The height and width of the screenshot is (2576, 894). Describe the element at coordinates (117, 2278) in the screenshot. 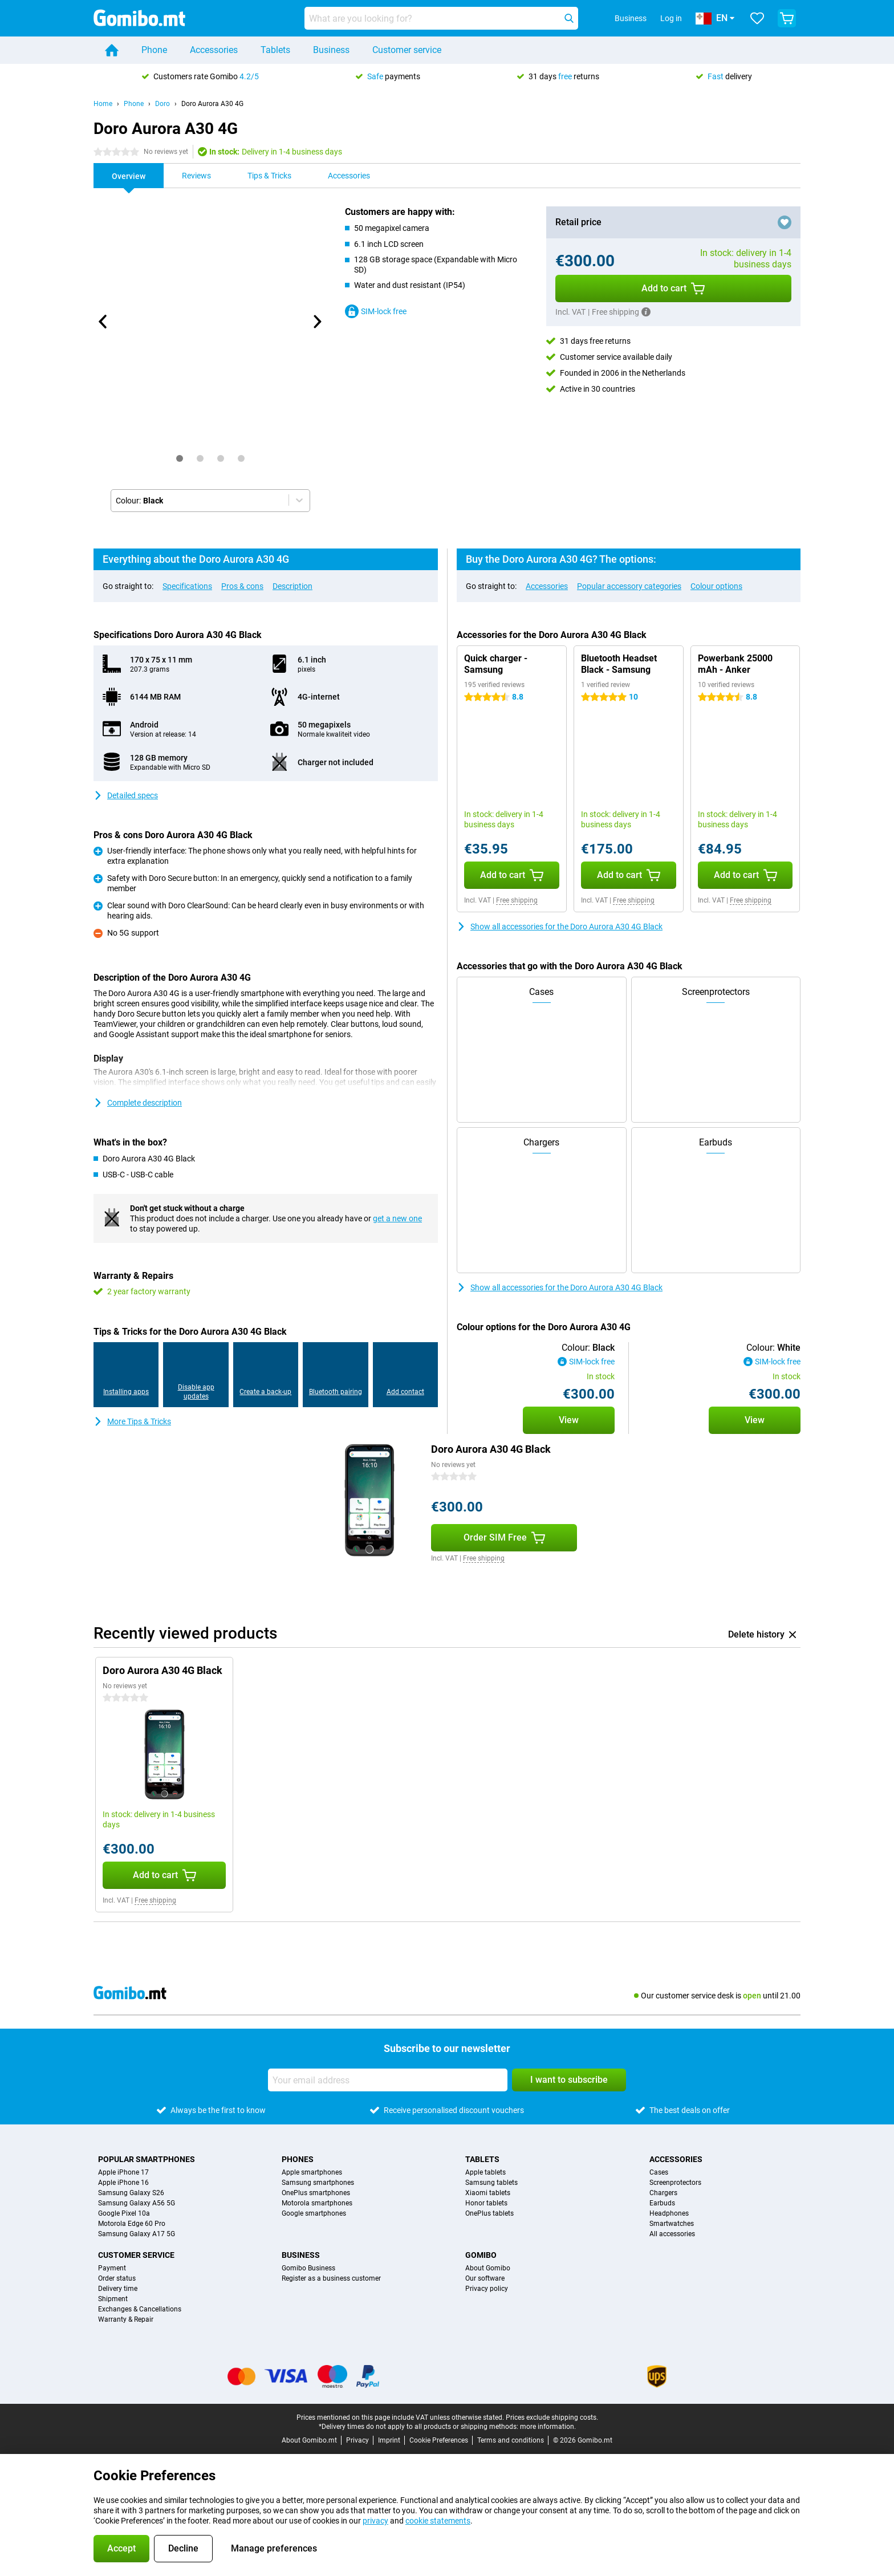

I see `Order status` at that location.